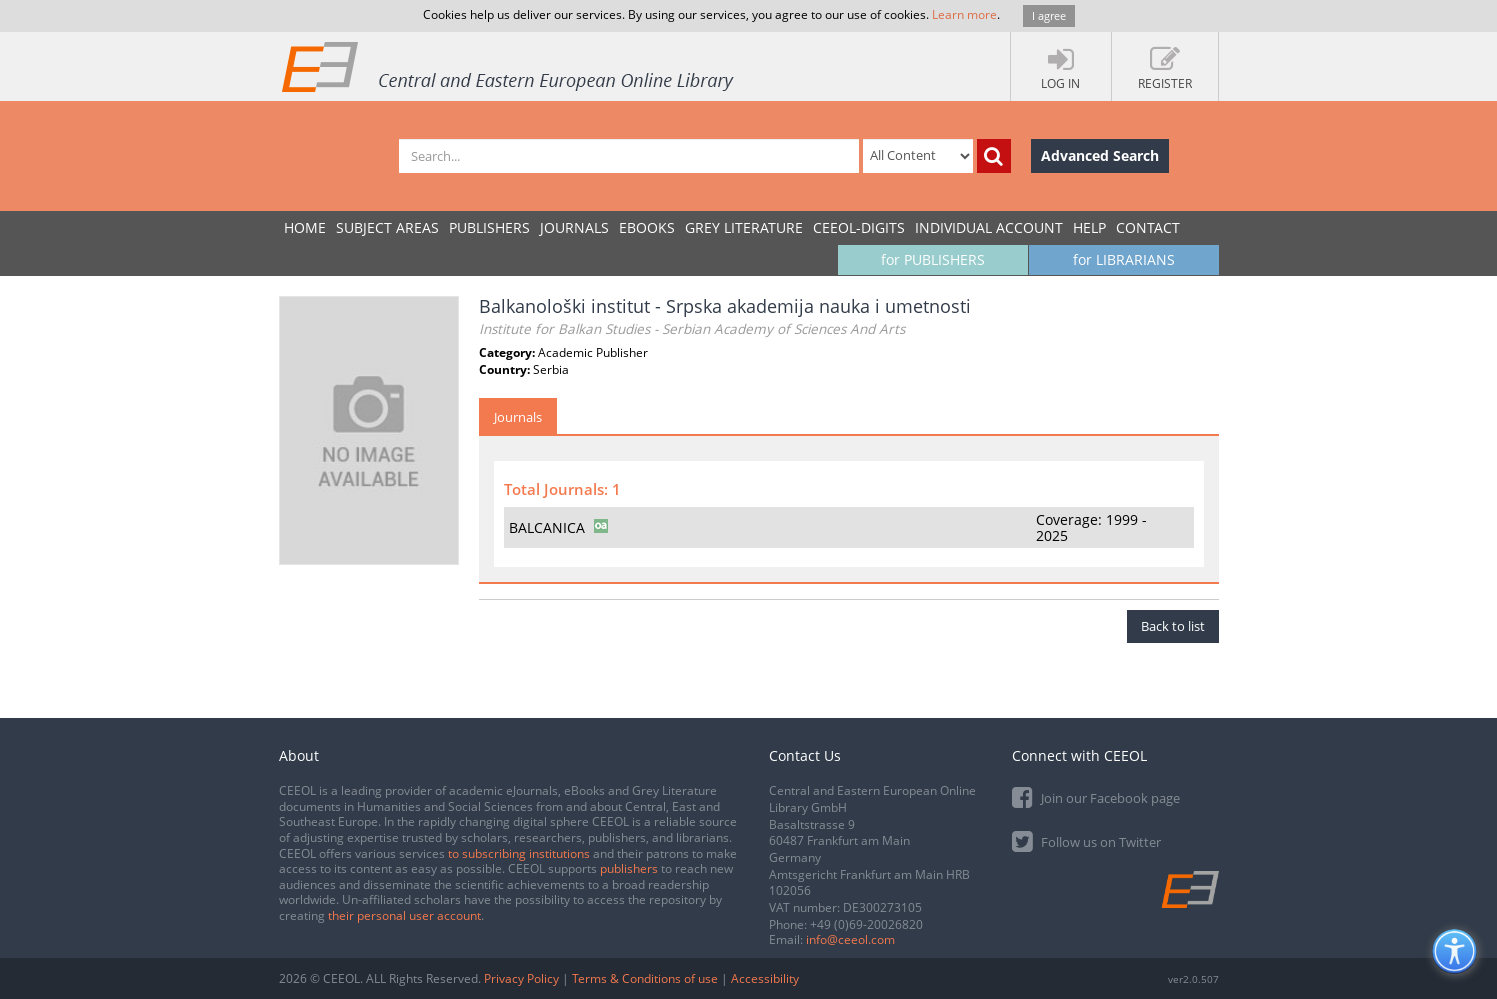  What do you see at coordinates (989, 227) in the screenshot?
I see `INDIVIDUAL ACCOUNT` at bounding box center [989, 227].